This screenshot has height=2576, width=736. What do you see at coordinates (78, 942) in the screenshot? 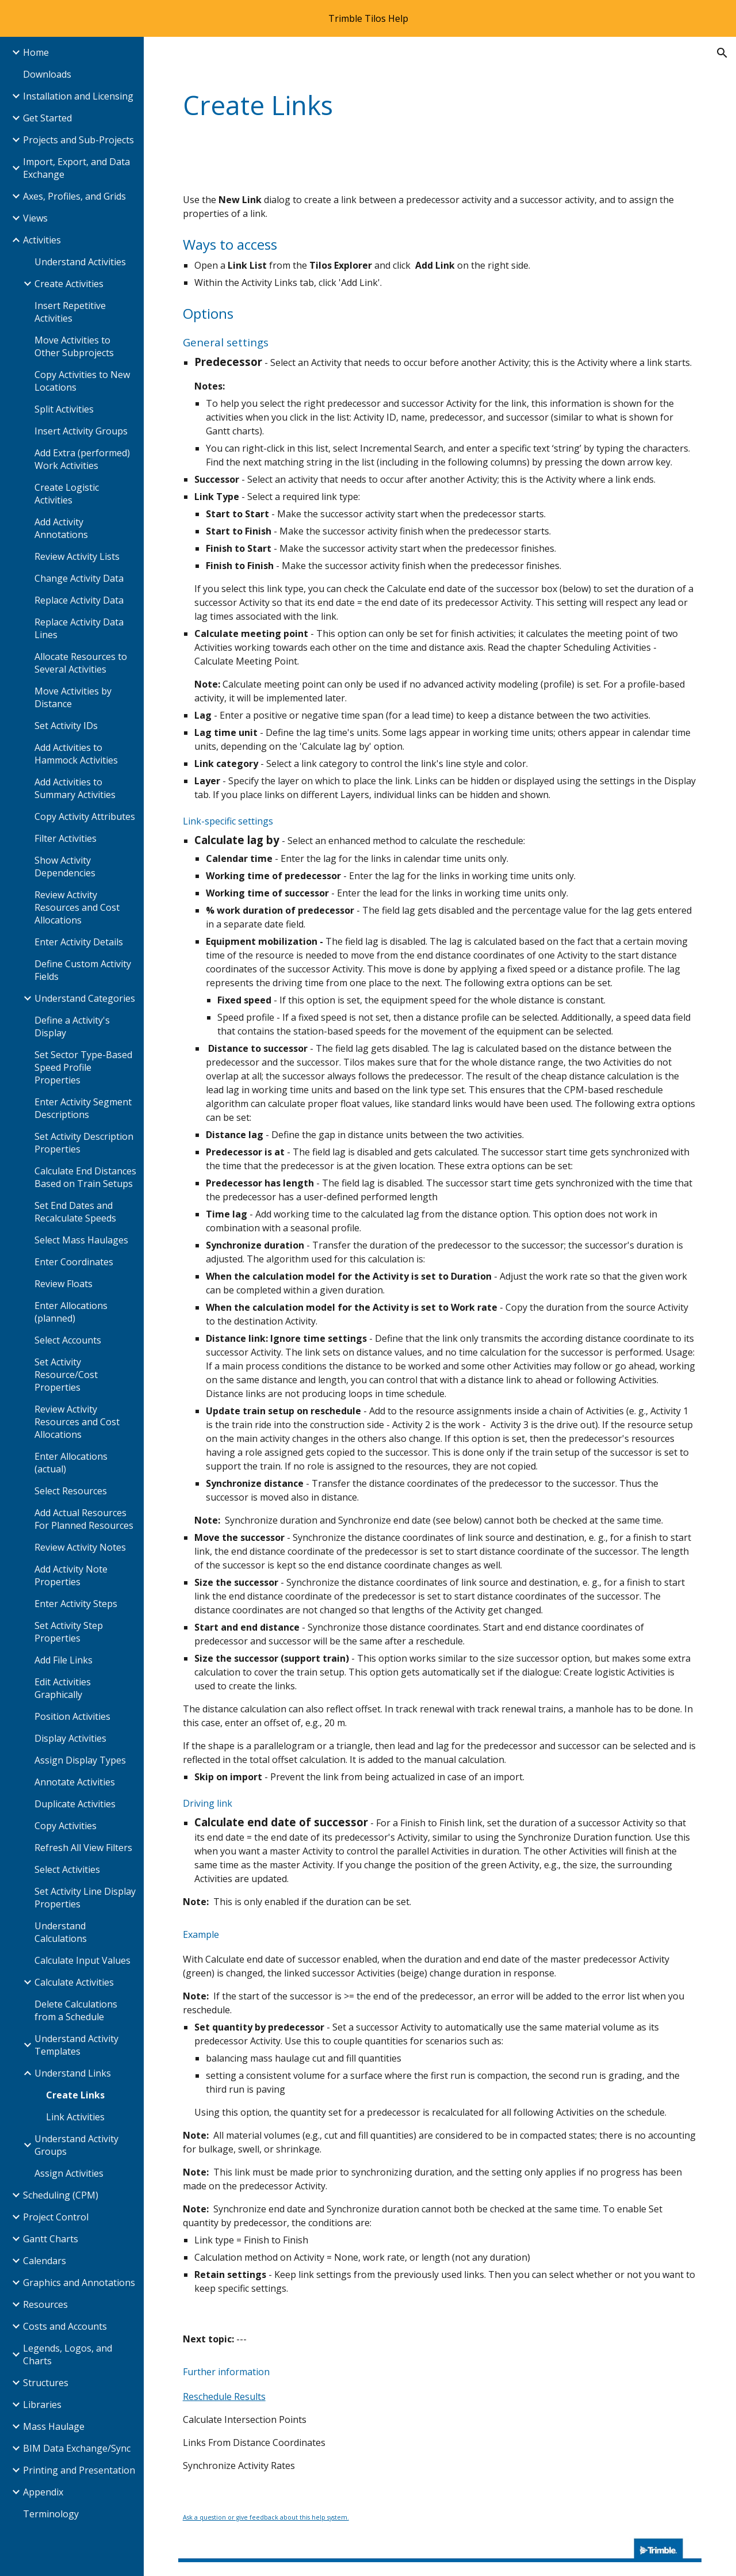
I see `Enter Activity Details [link]` at bounding box center [78, 942].